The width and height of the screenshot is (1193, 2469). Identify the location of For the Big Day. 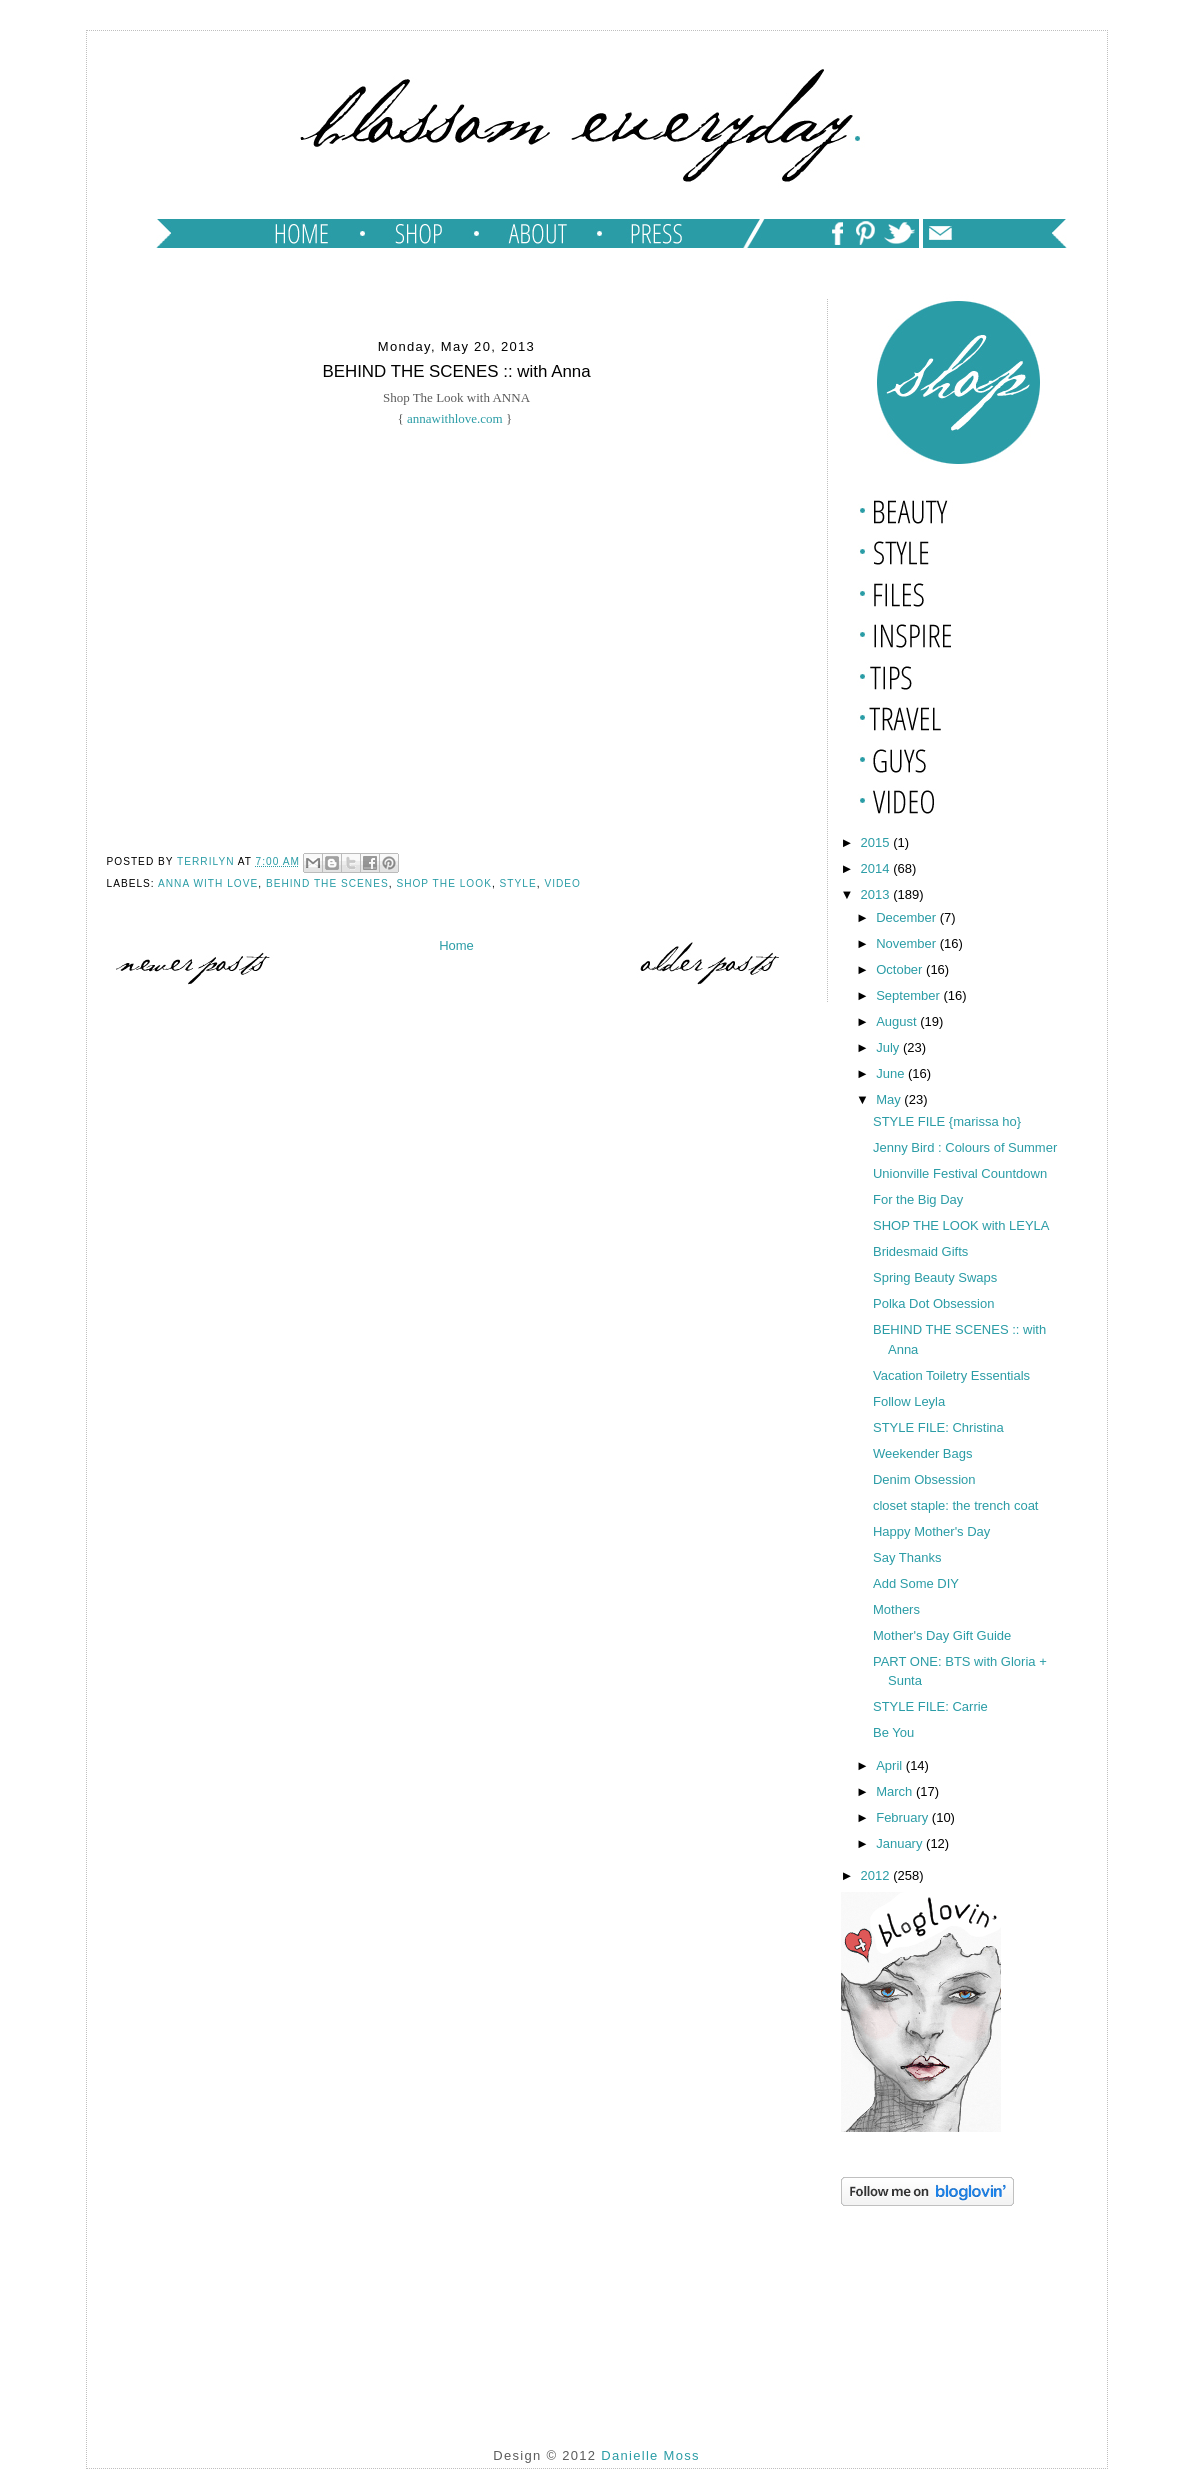
(918, 1199).